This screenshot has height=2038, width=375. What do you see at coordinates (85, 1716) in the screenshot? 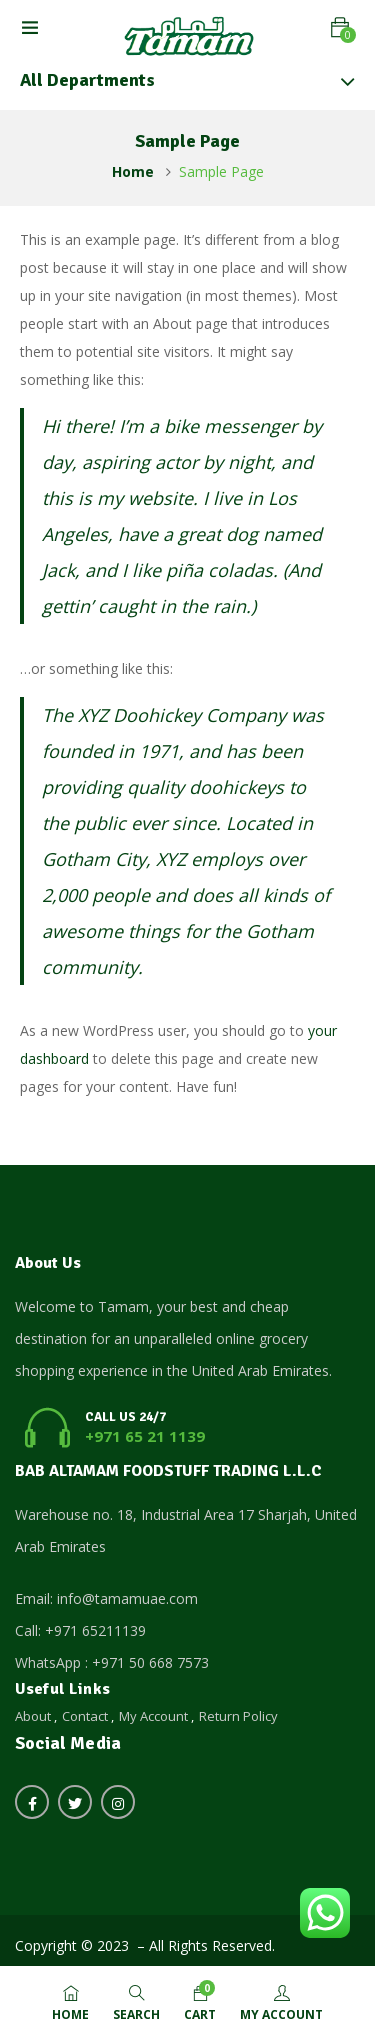
I see `Contact` at bounding box center [85, 1716].